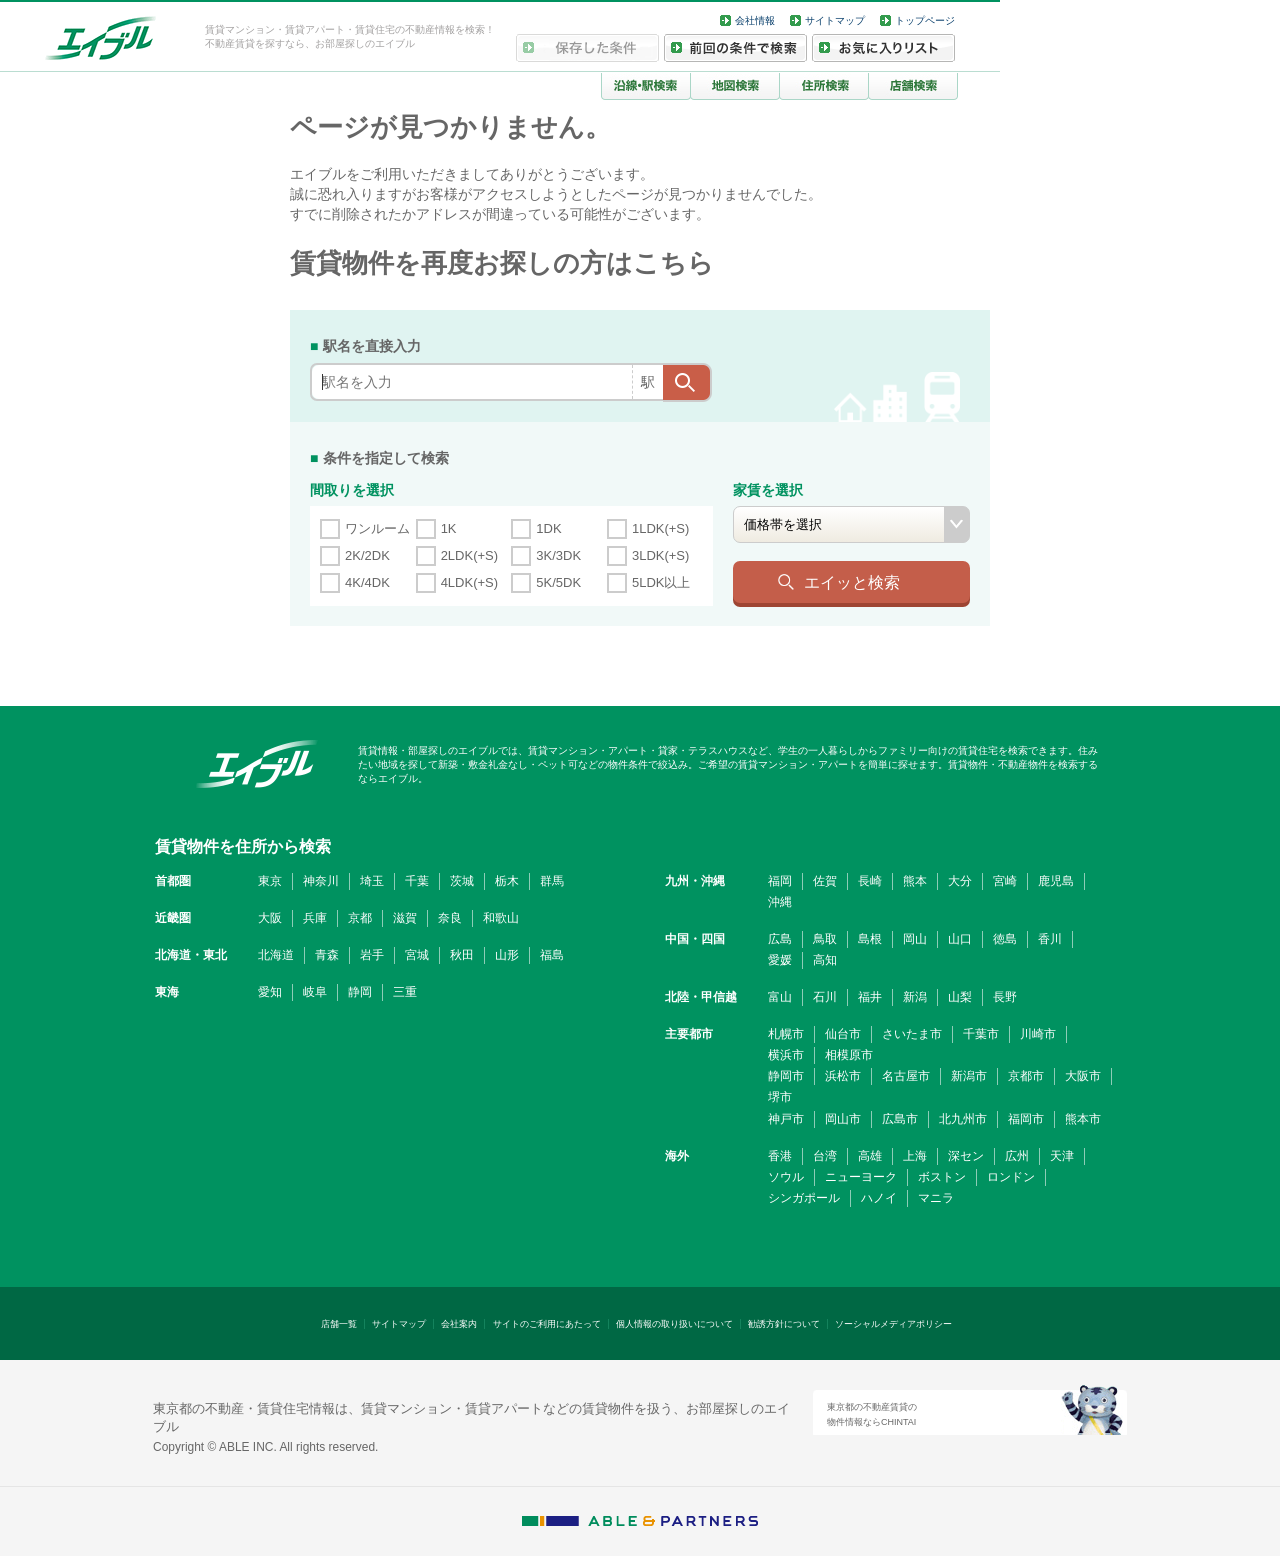 The image size is (1280, 1556). I want to click on 愛知, so click(270, 992).